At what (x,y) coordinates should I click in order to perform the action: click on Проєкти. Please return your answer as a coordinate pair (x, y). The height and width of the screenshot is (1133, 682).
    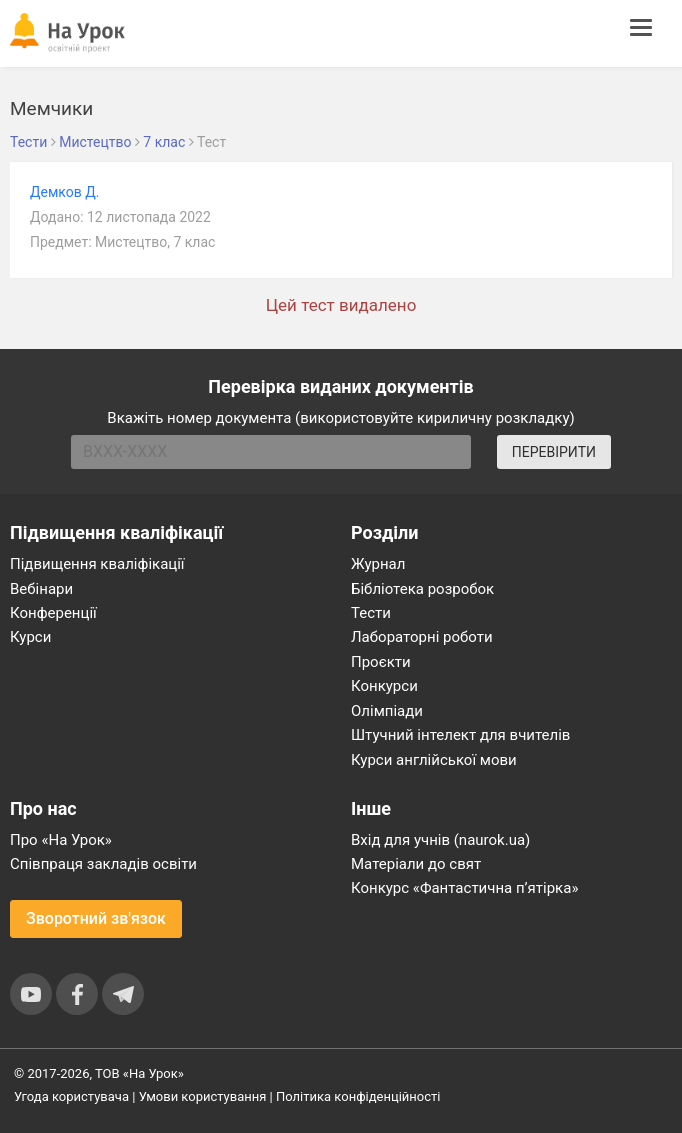
    Looking at the image, I should click on (381, 662).